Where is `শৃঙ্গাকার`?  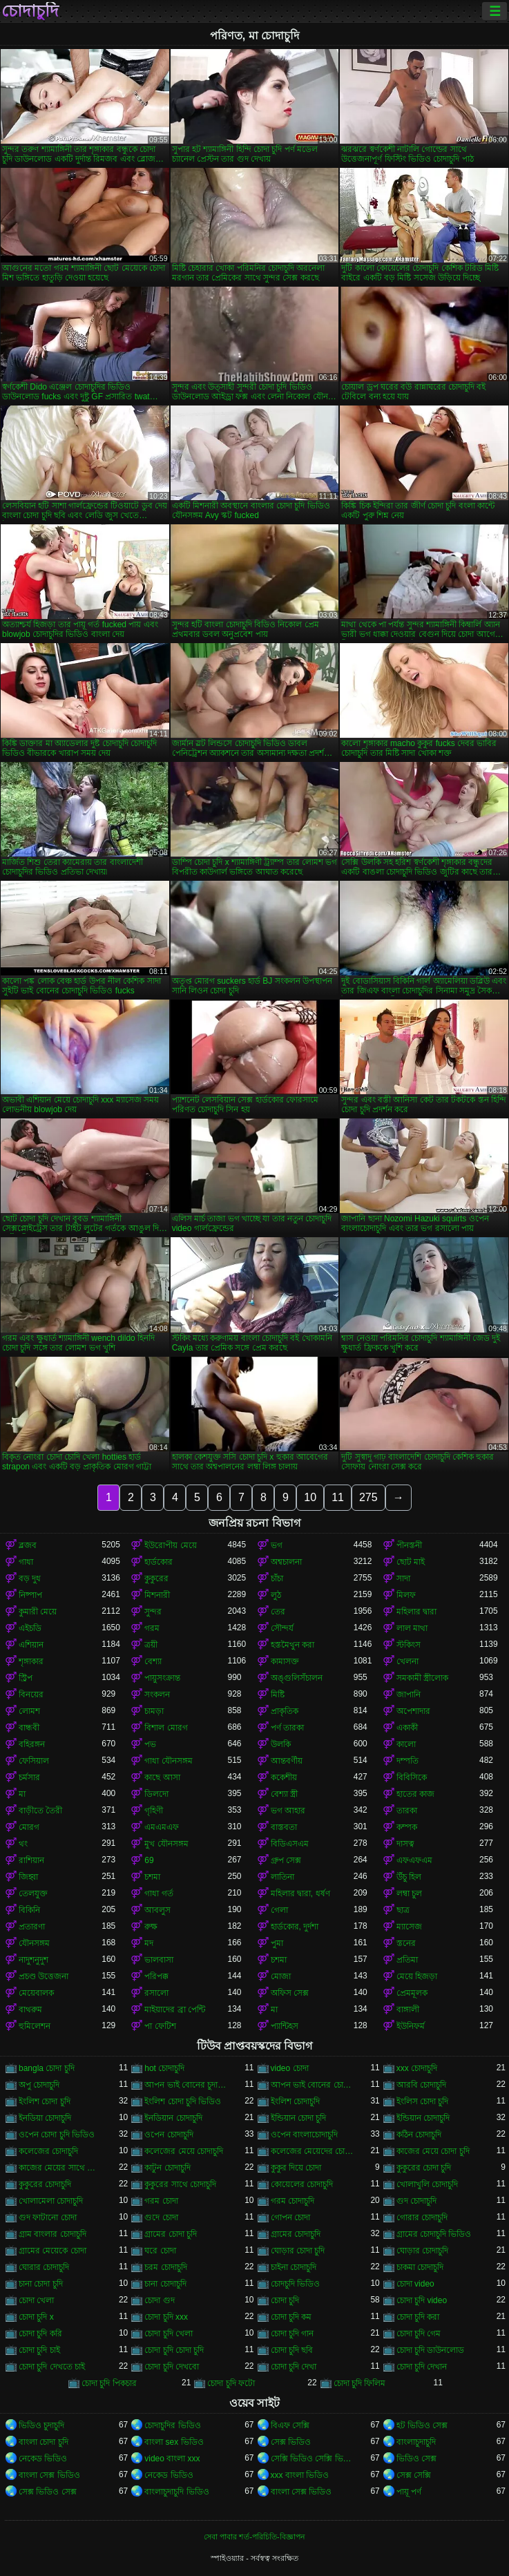
শৃঙ্গাকার is located at coordinates (31, 1661).